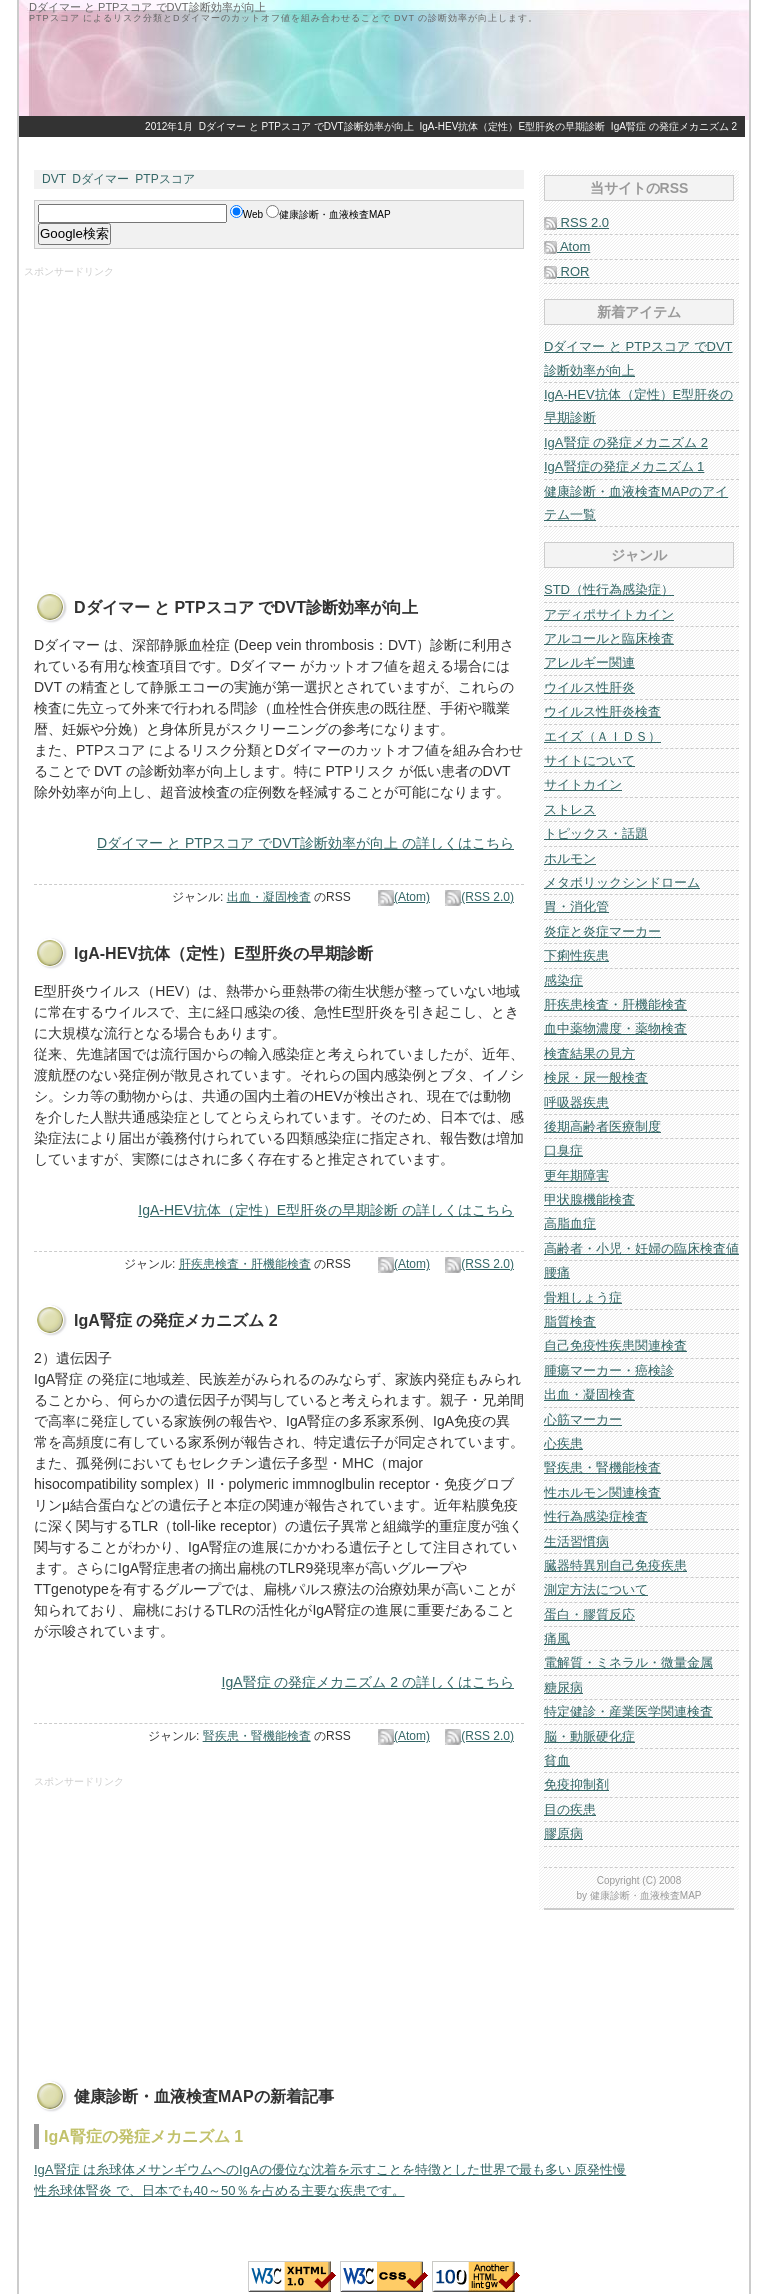 The height and width of the screenshot is (2295, 768). I want to click on 自己免疫性疾患関連検査, so click(615, 1345).